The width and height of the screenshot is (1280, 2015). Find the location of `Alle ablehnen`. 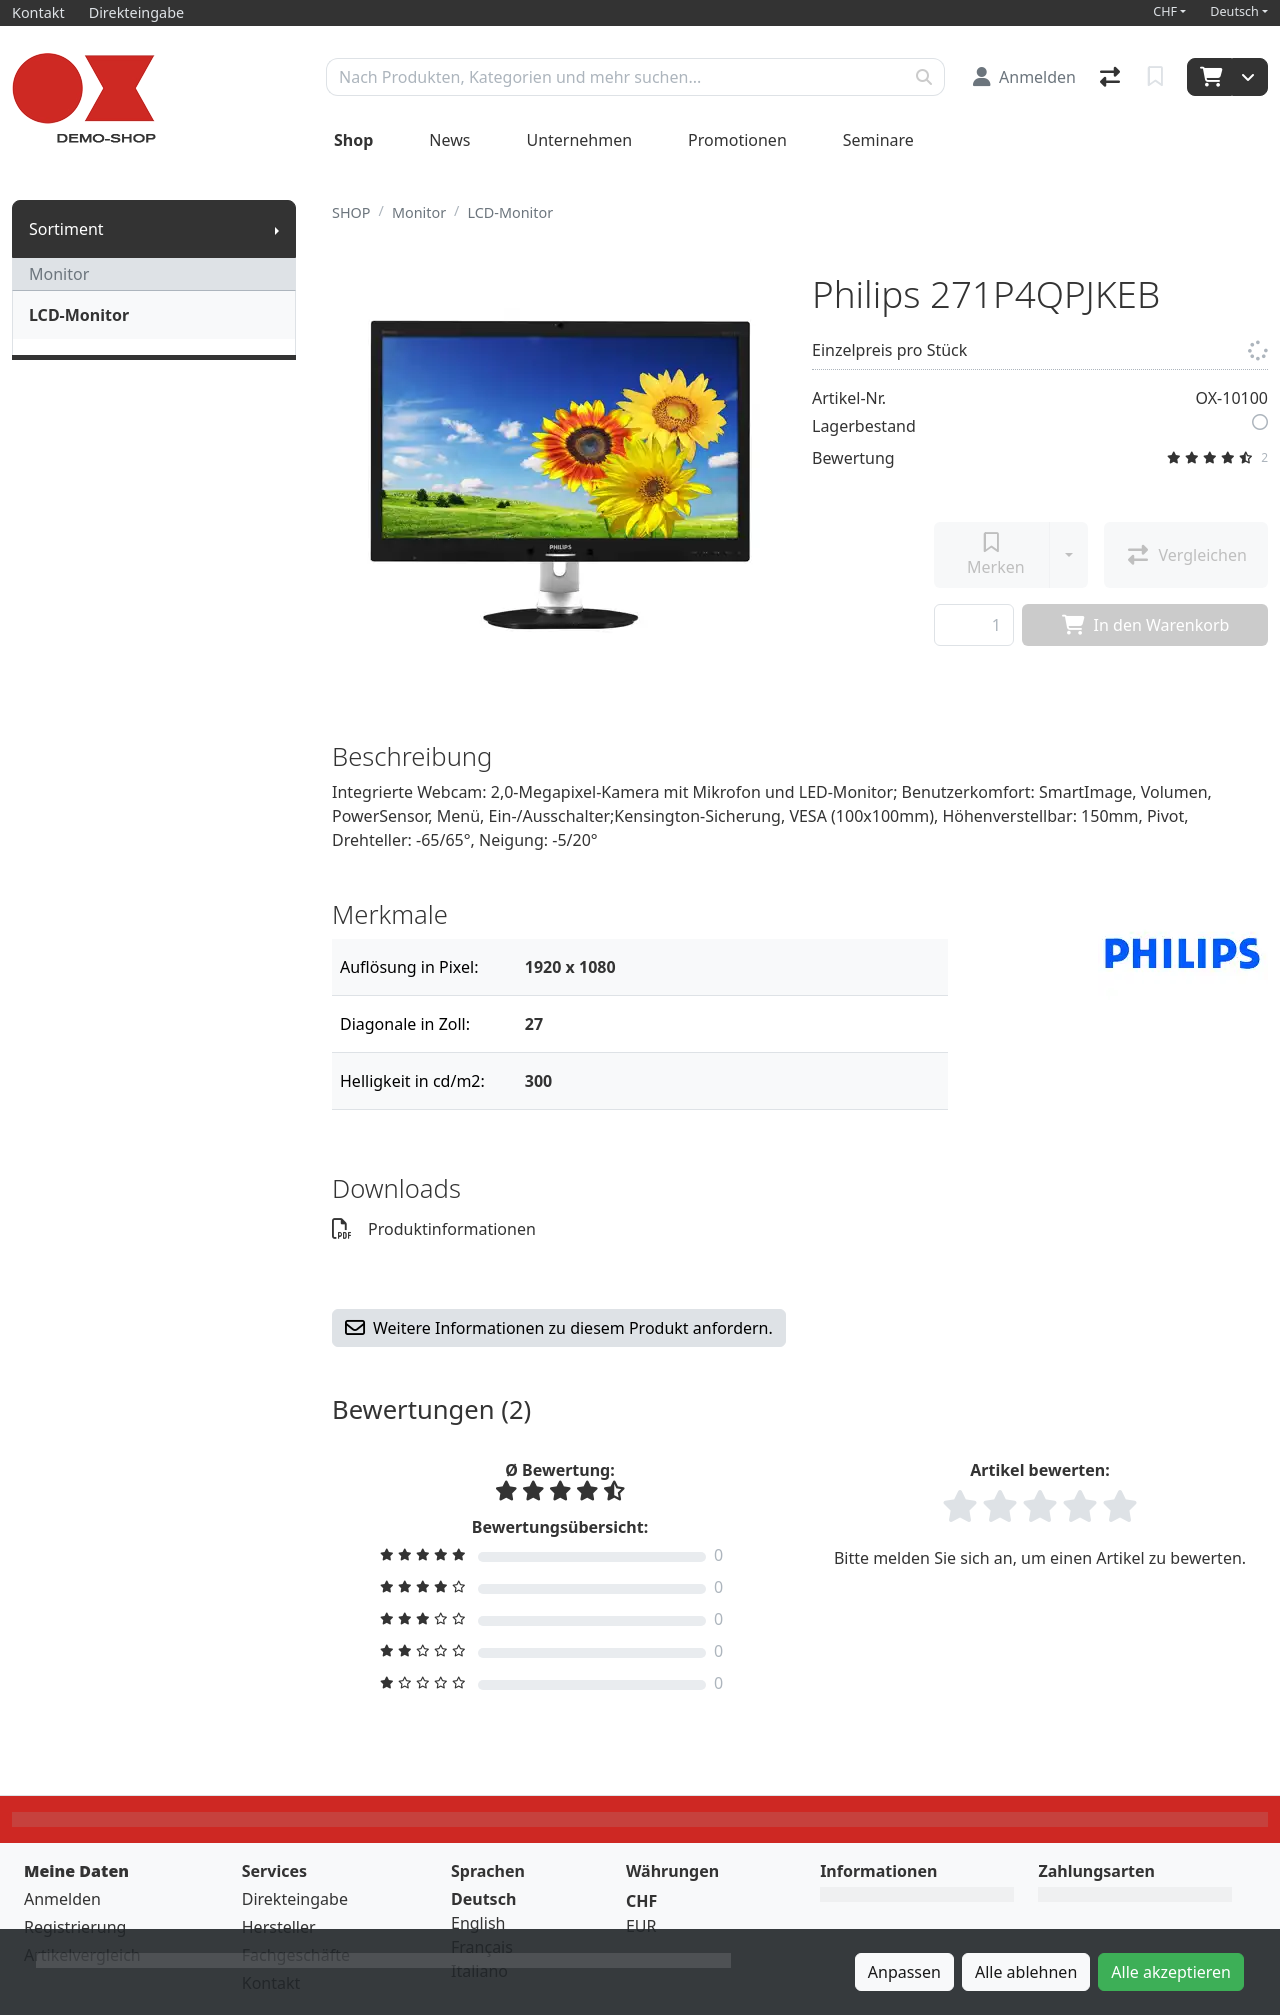

Alle ablehnen is located at coordinates (1026, 1972).